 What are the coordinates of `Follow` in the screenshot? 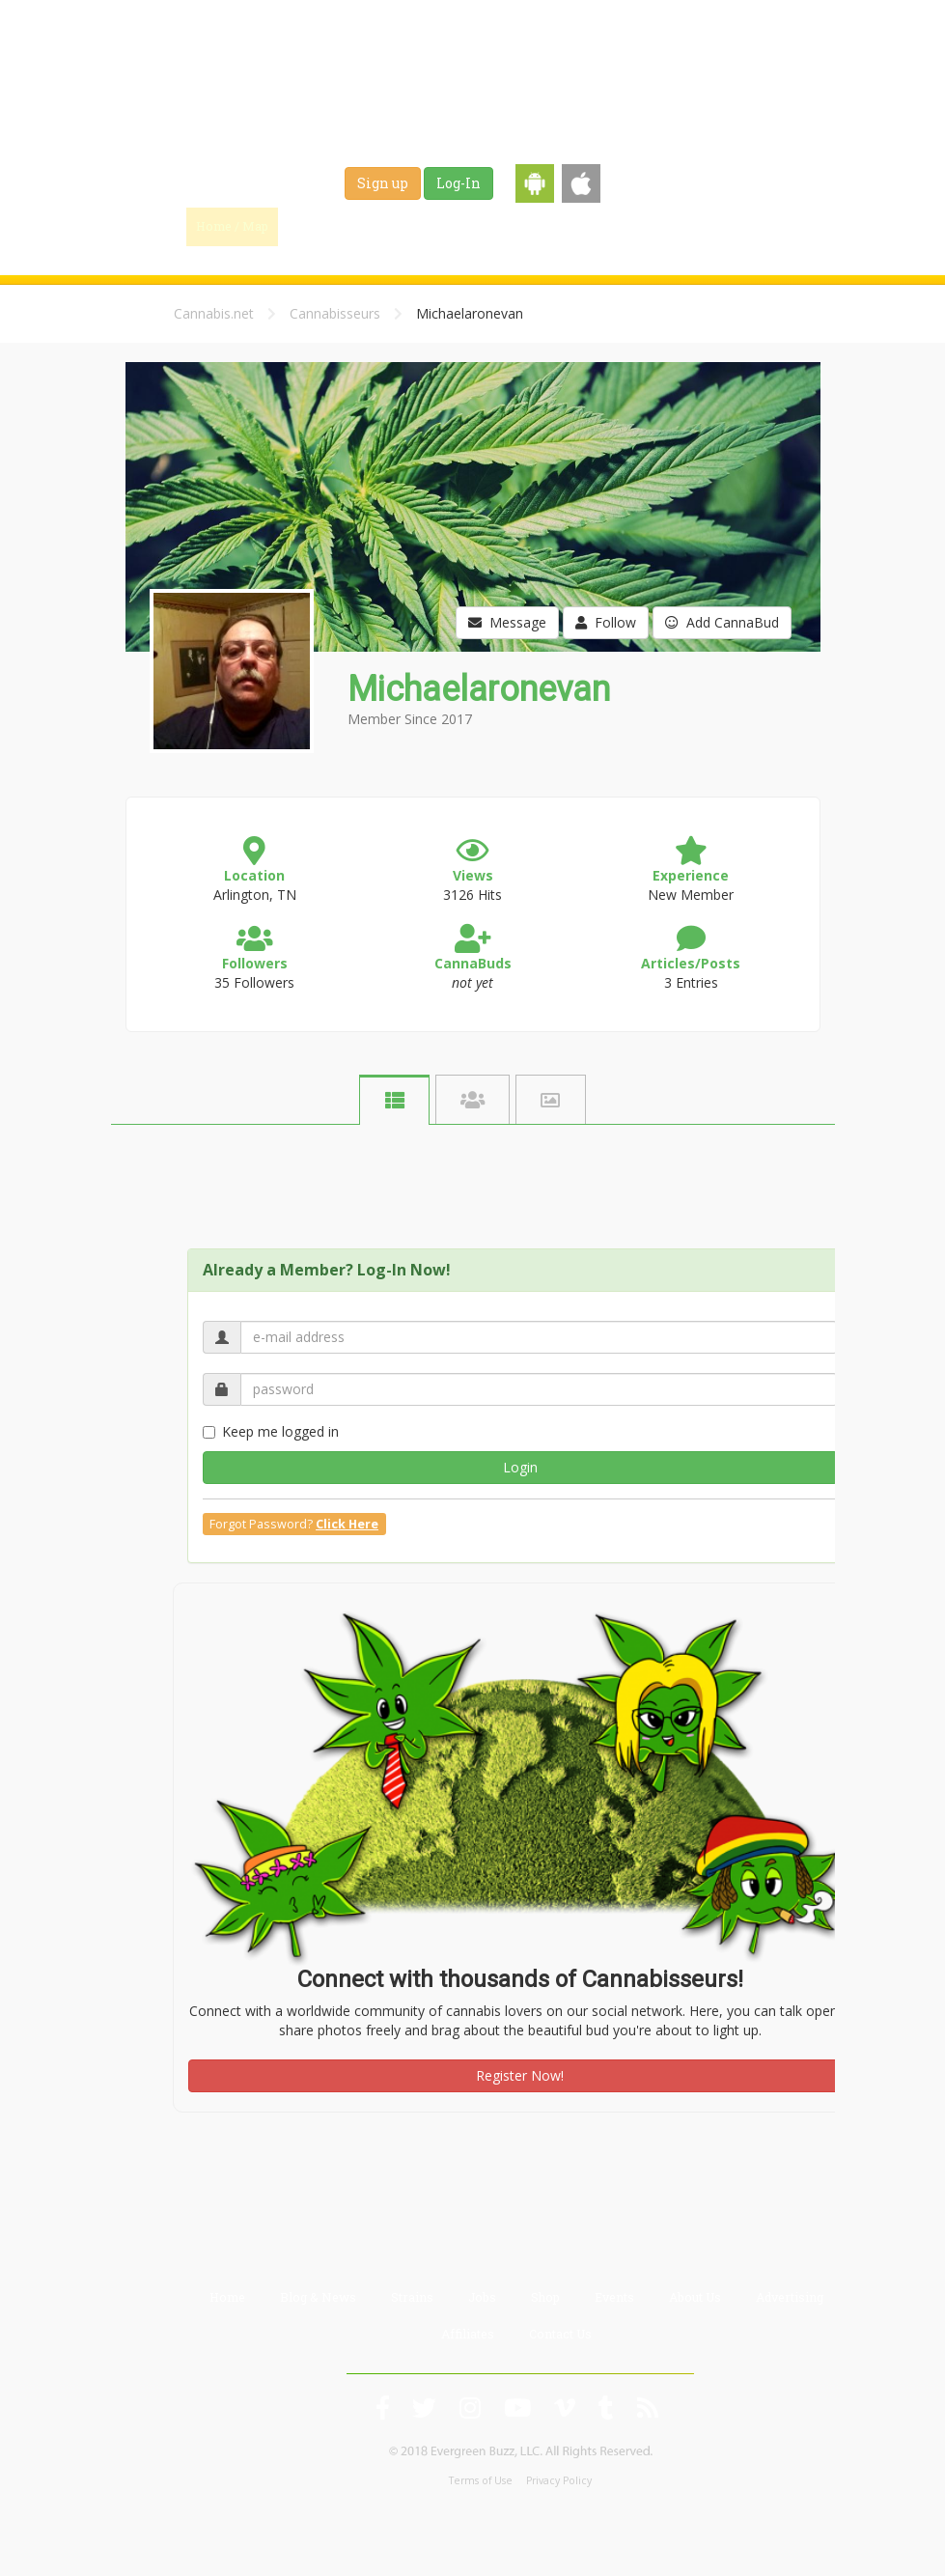 It's located at (605, 622).